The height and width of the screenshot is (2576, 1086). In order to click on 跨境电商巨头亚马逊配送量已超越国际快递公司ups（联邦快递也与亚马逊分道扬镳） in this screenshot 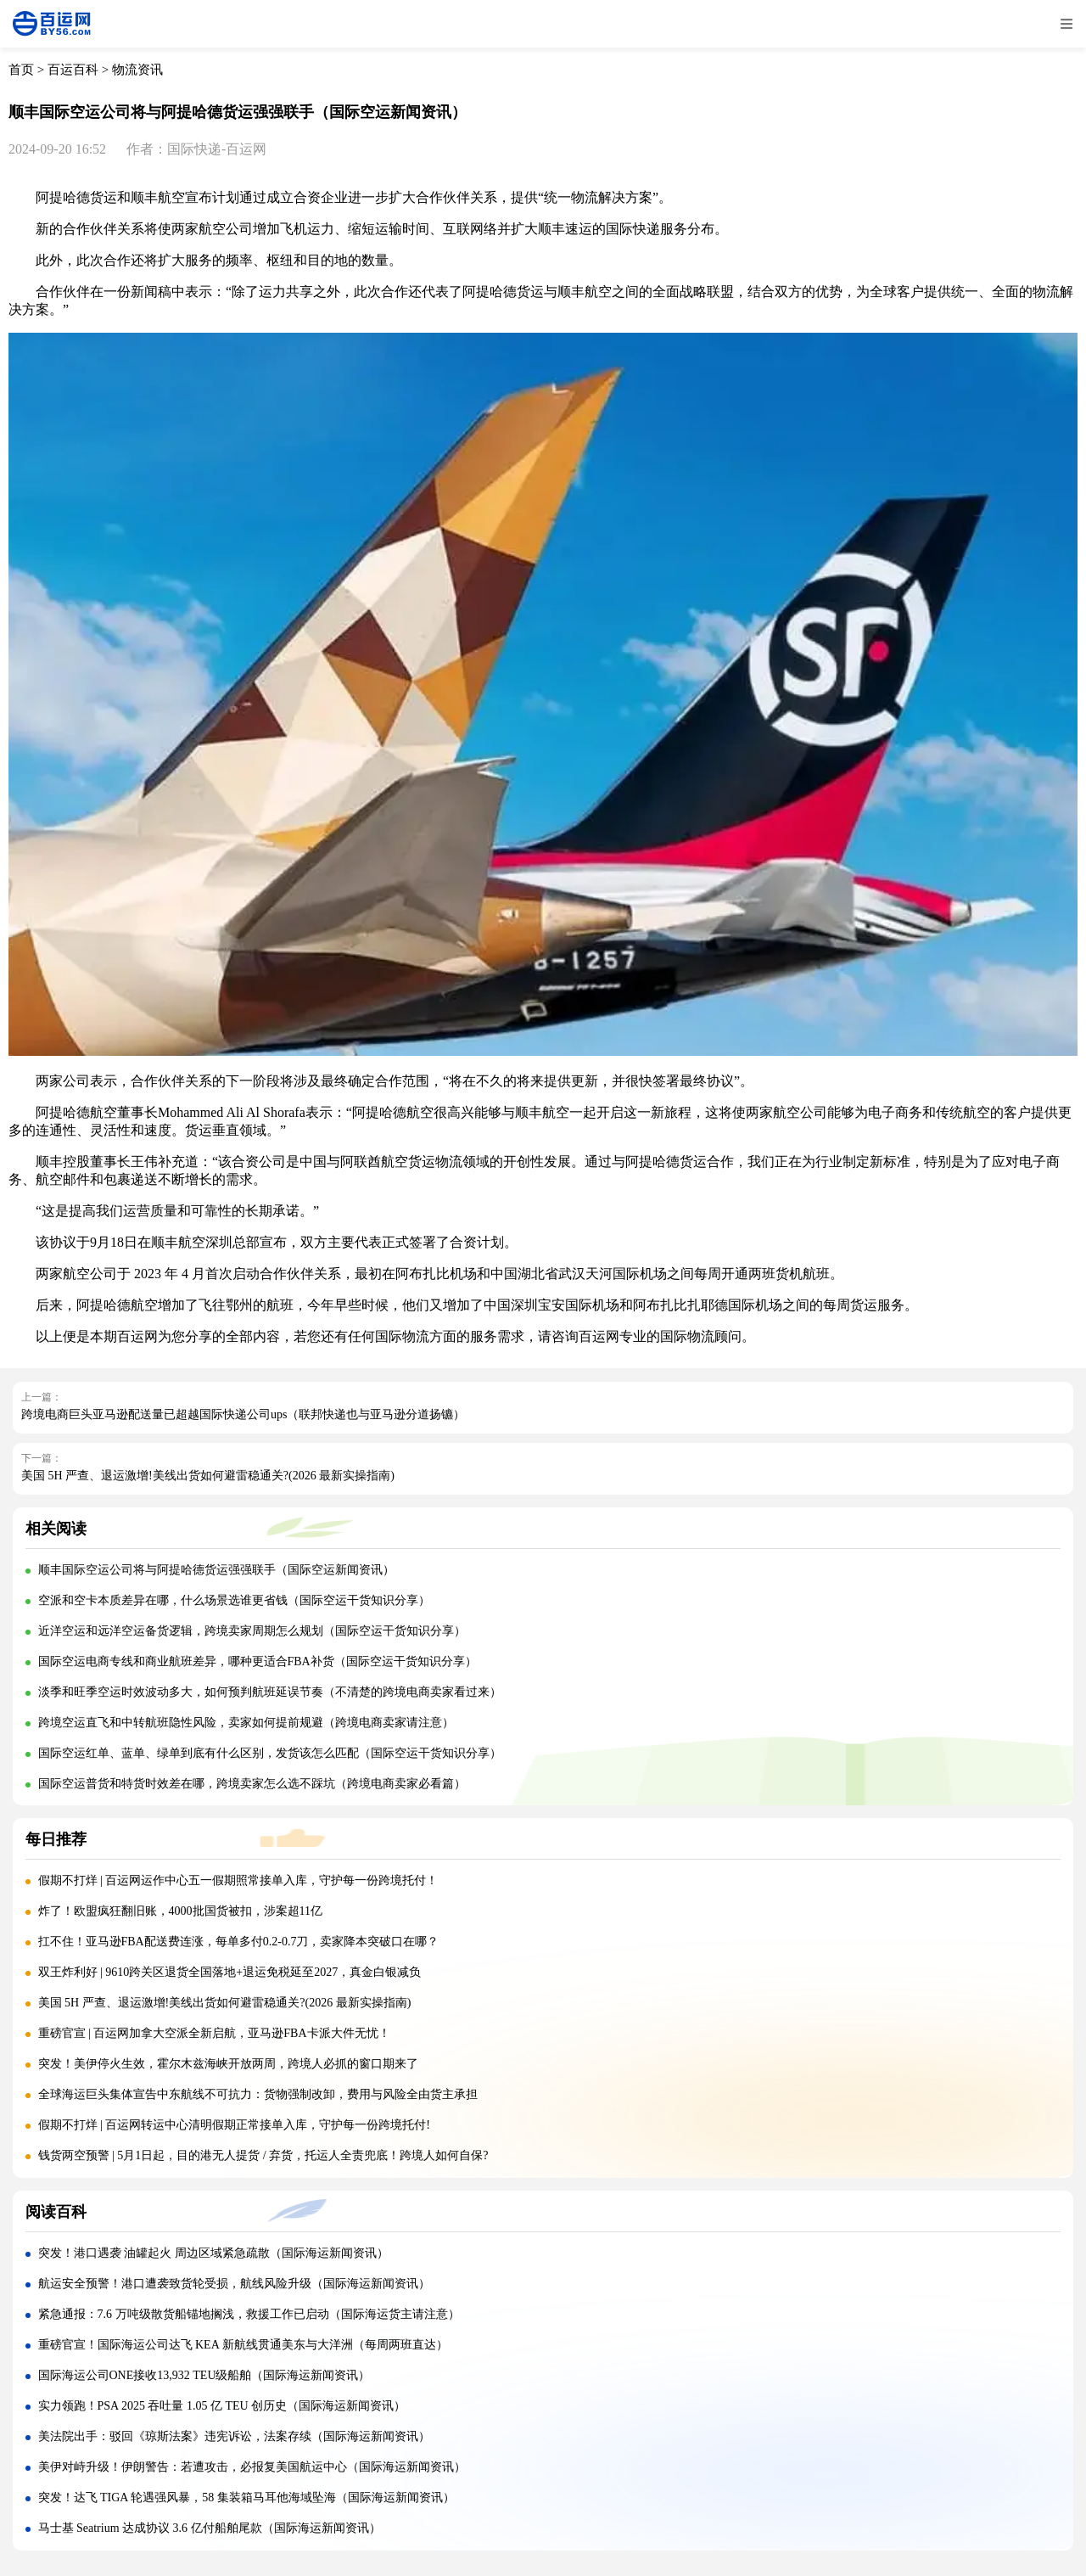, I will do `click(243, 1414)`.